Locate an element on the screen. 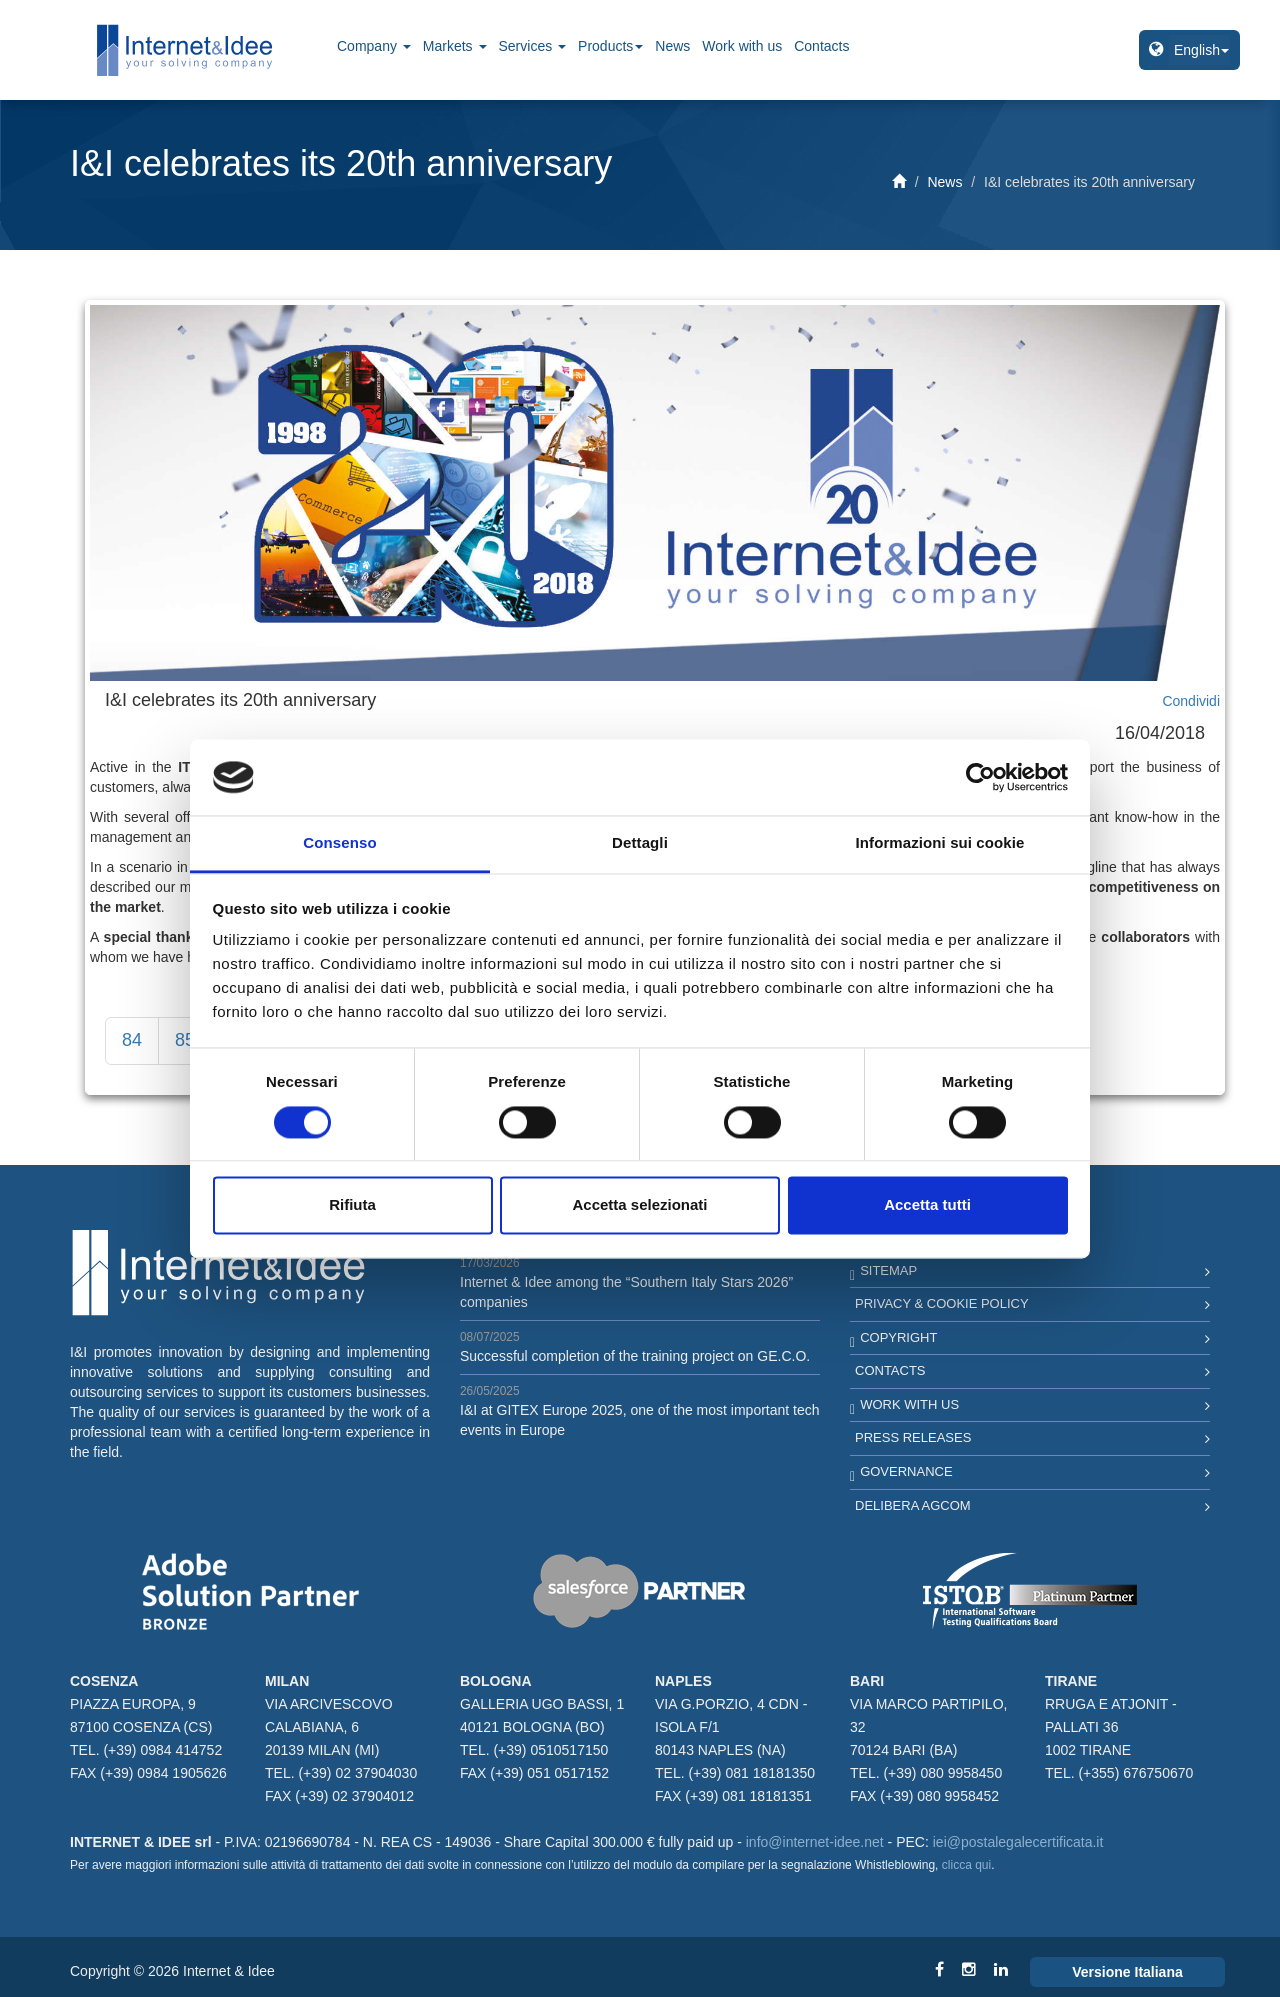 The image size is (1280, 1997). Sitemap is located at coordinates (888, 1270).